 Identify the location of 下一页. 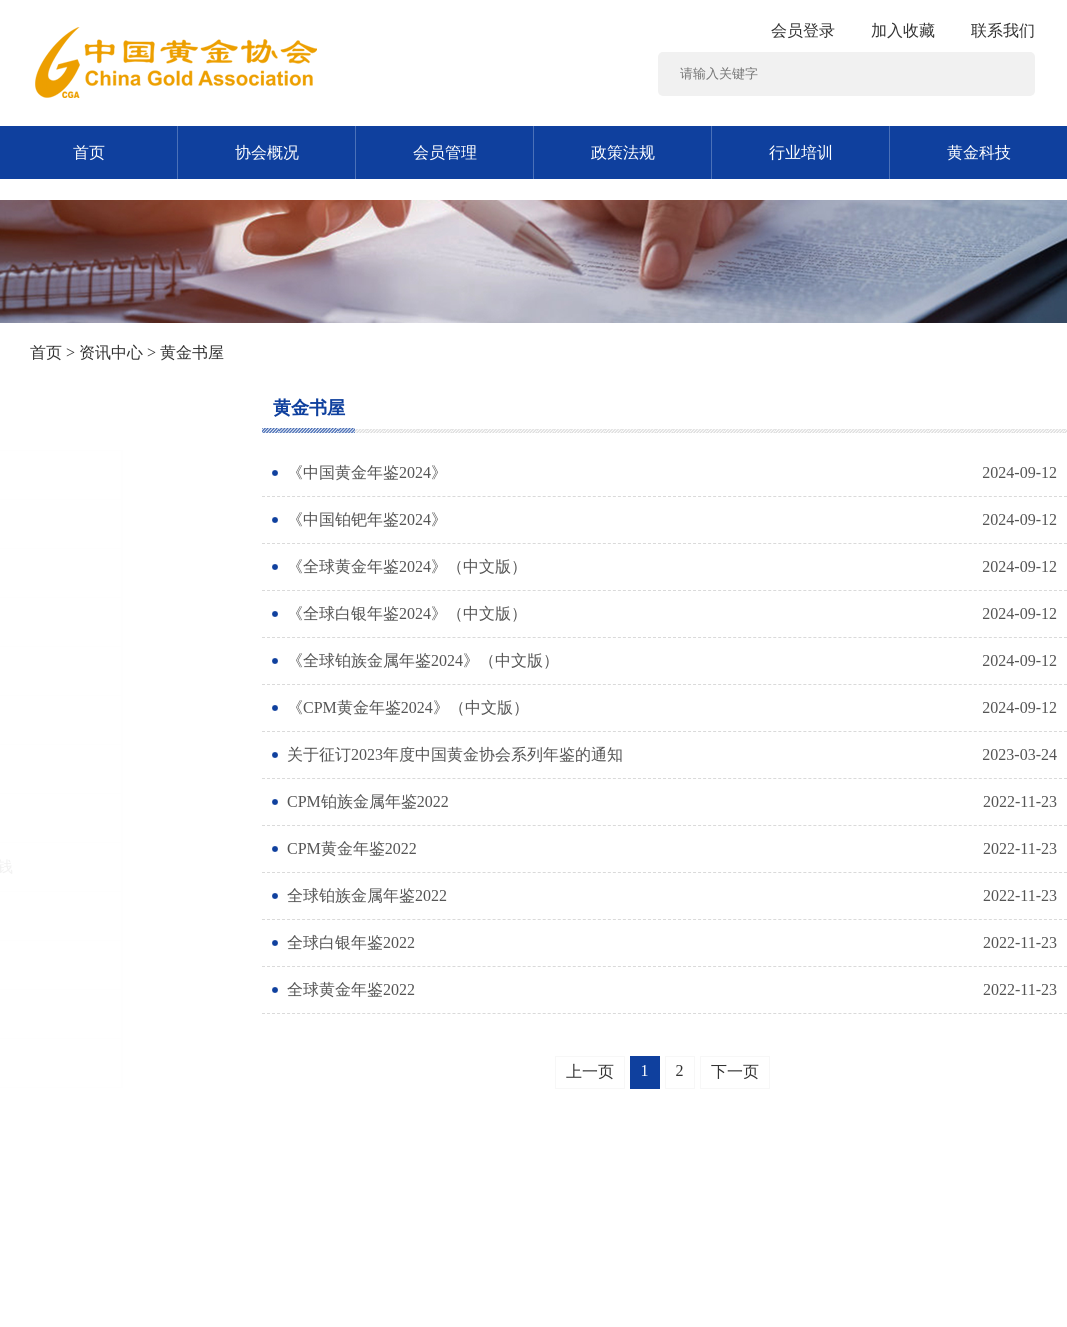
(735, 1071).